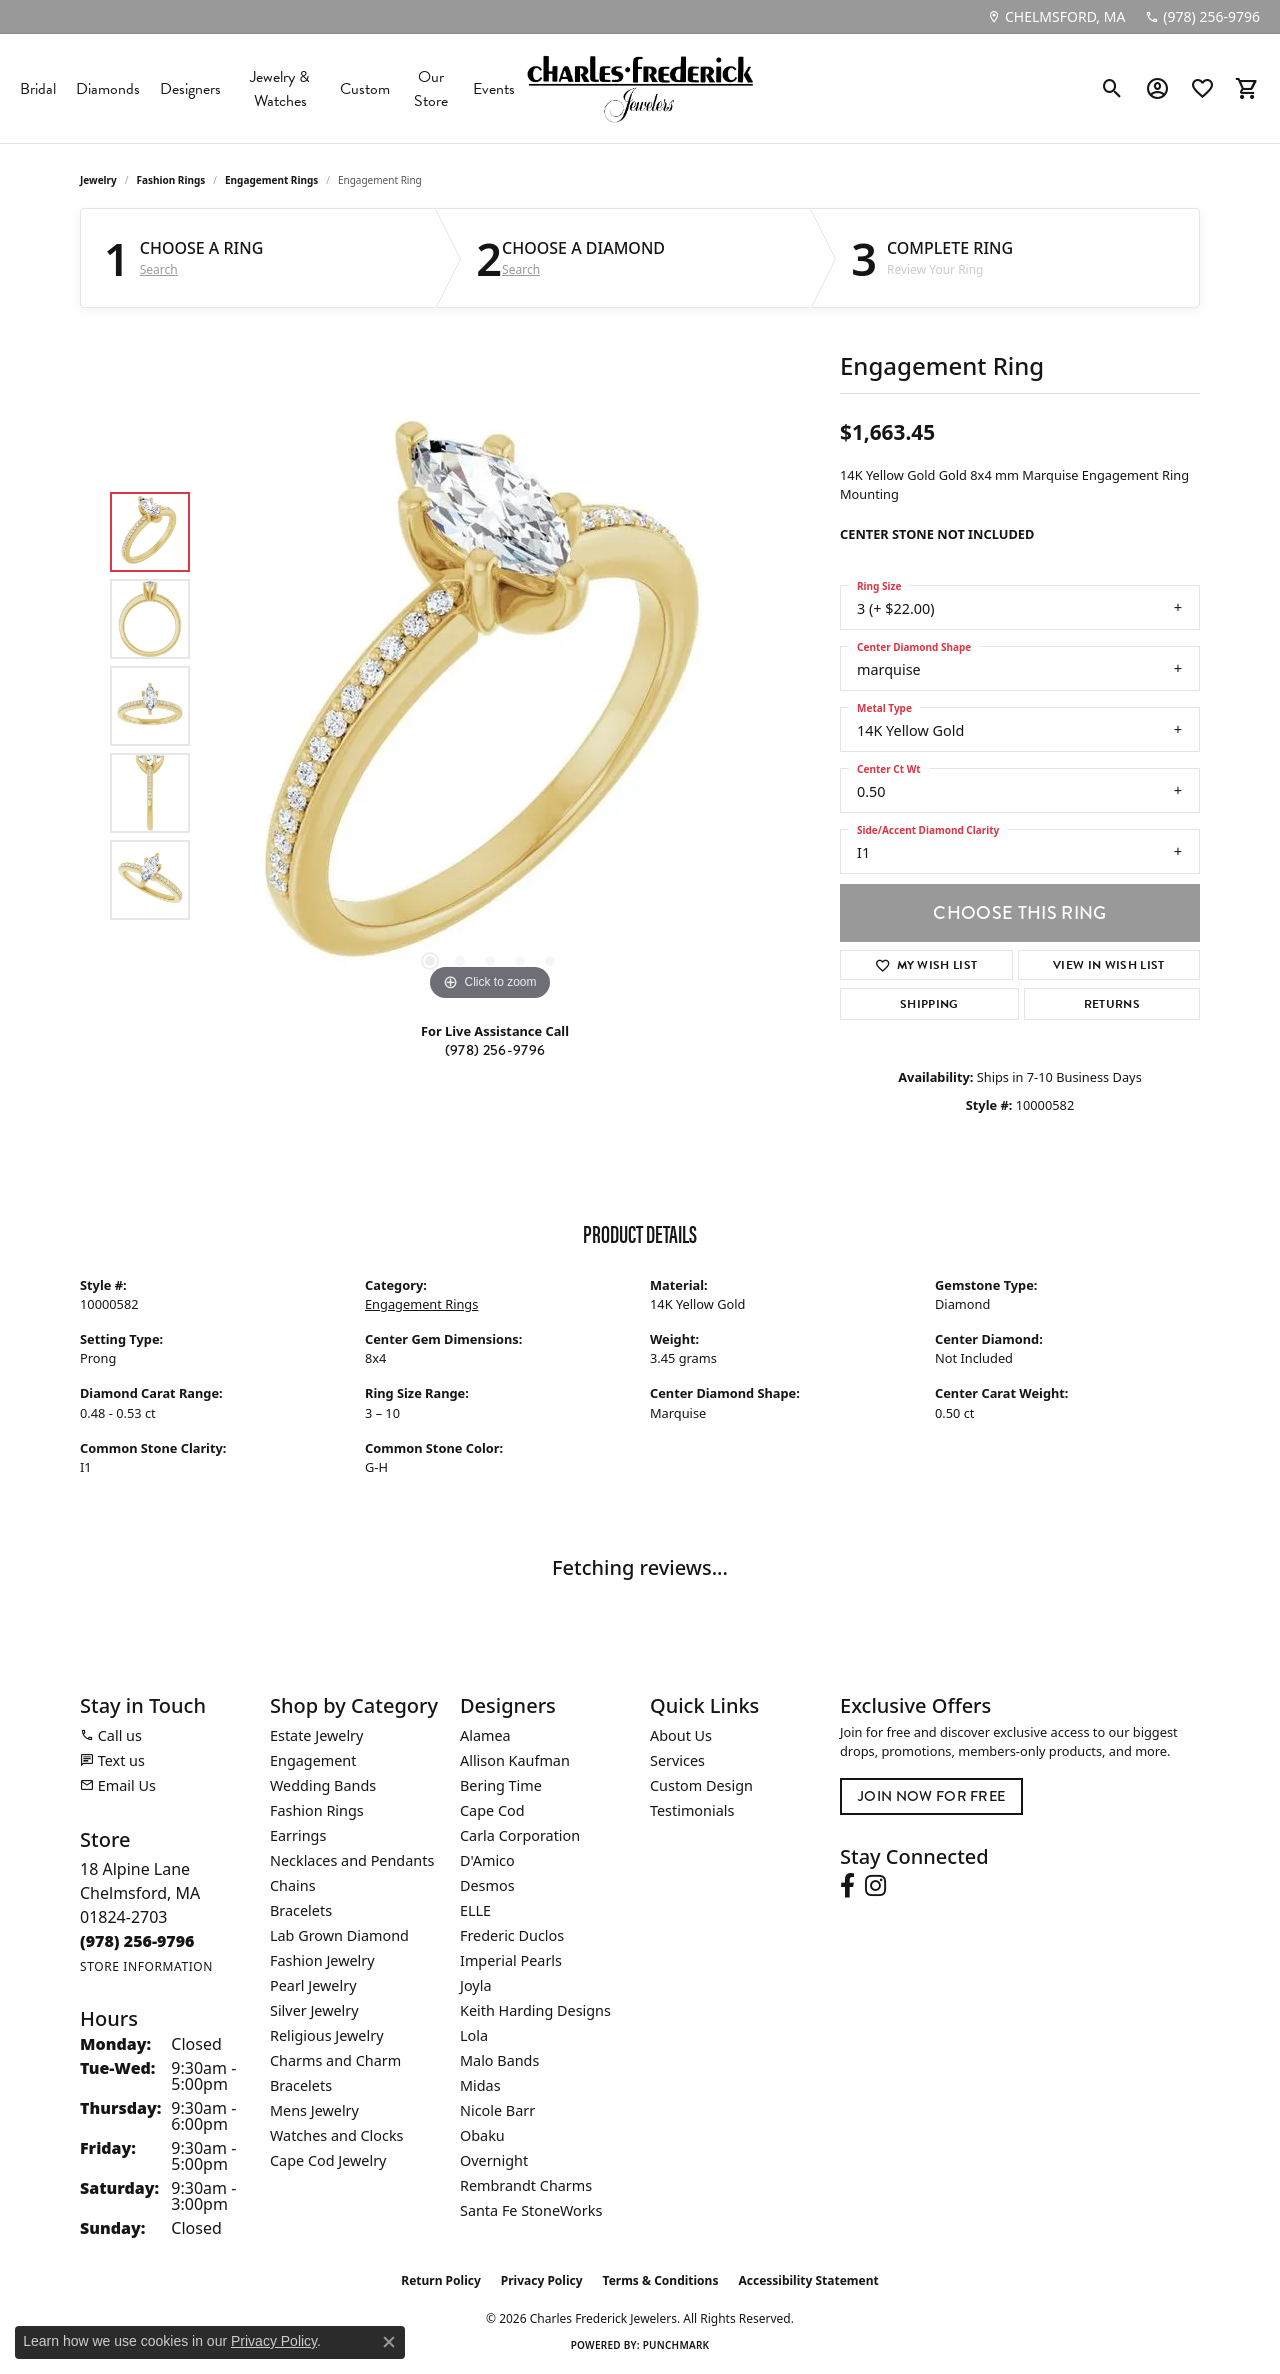  Describe the element at coordinates (701, 1785) in the screenshot. I see `Custom Design` at that location.